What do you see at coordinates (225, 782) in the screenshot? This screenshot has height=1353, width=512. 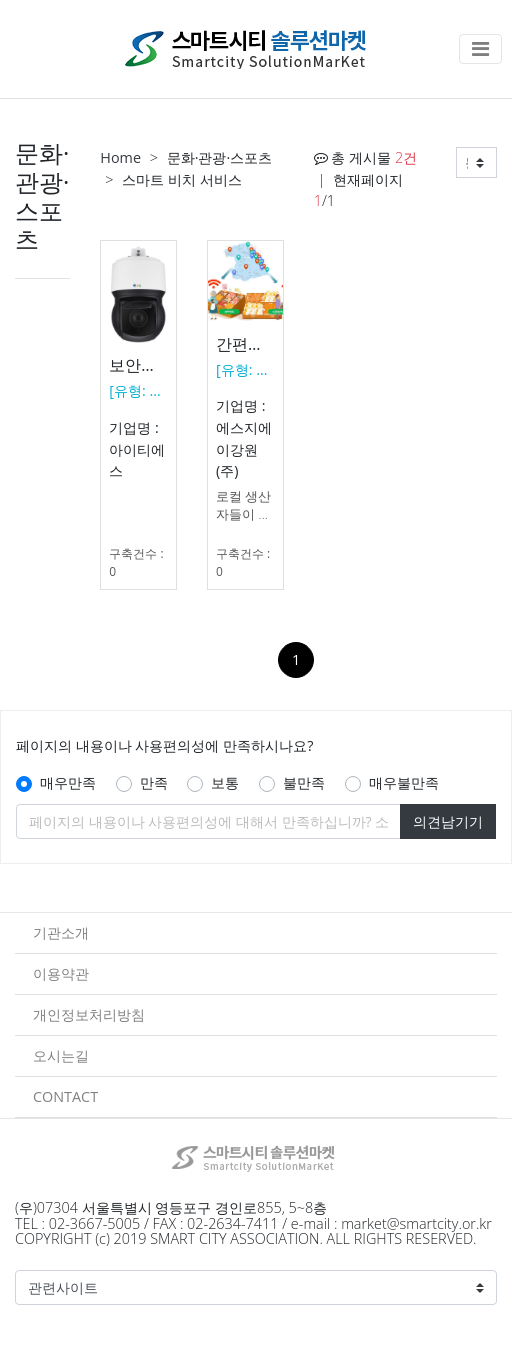 I see `보통` at bounding box center [225, 782].